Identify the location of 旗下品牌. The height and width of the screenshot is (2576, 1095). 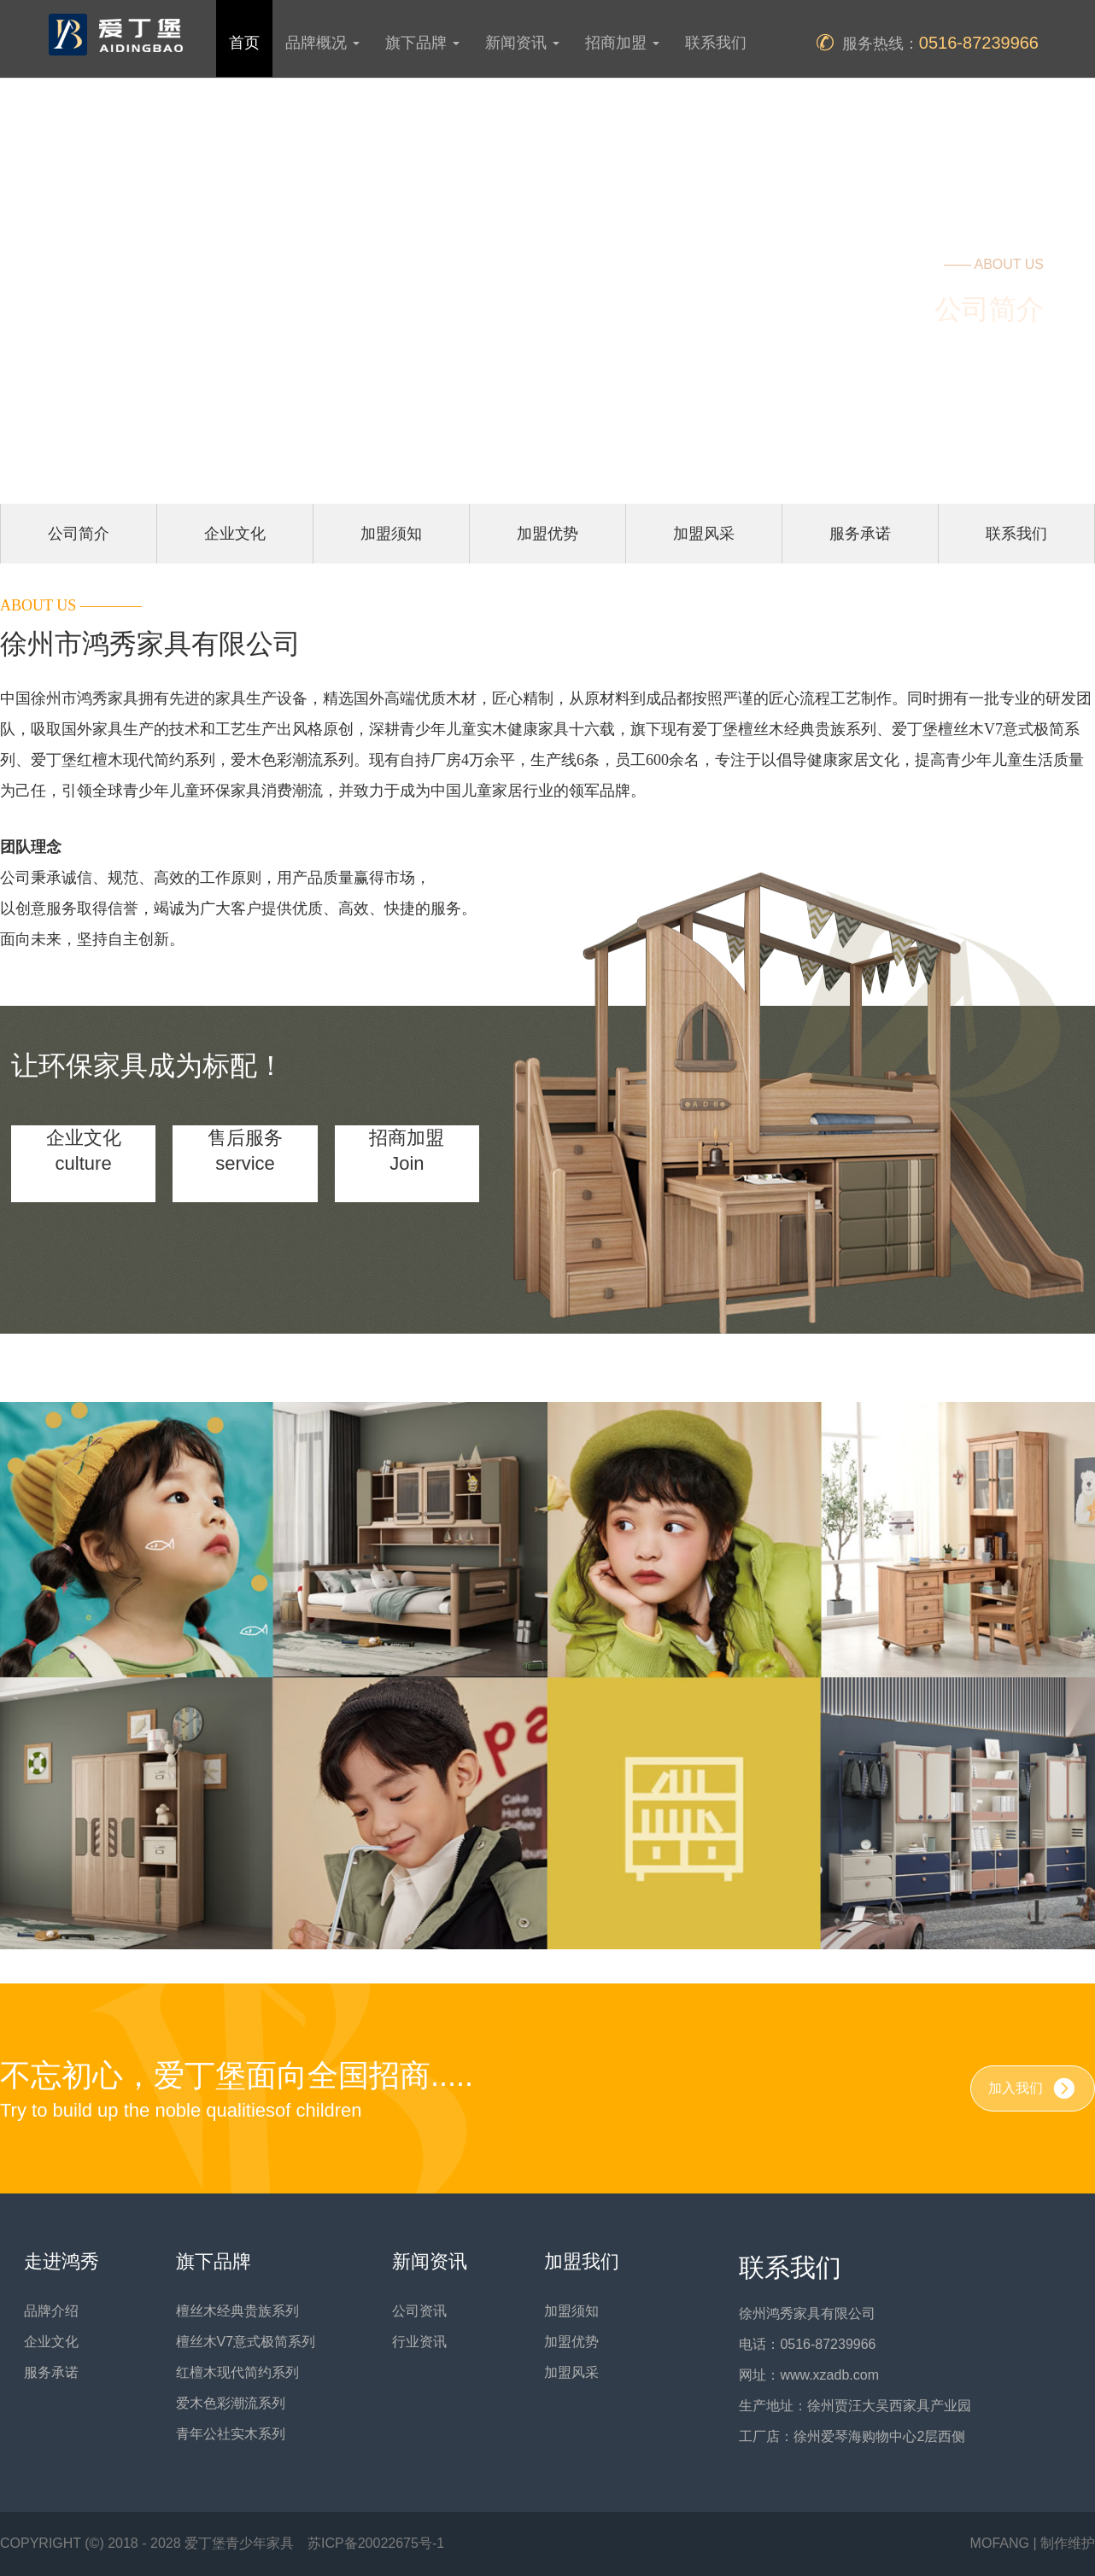
(213, 2261).